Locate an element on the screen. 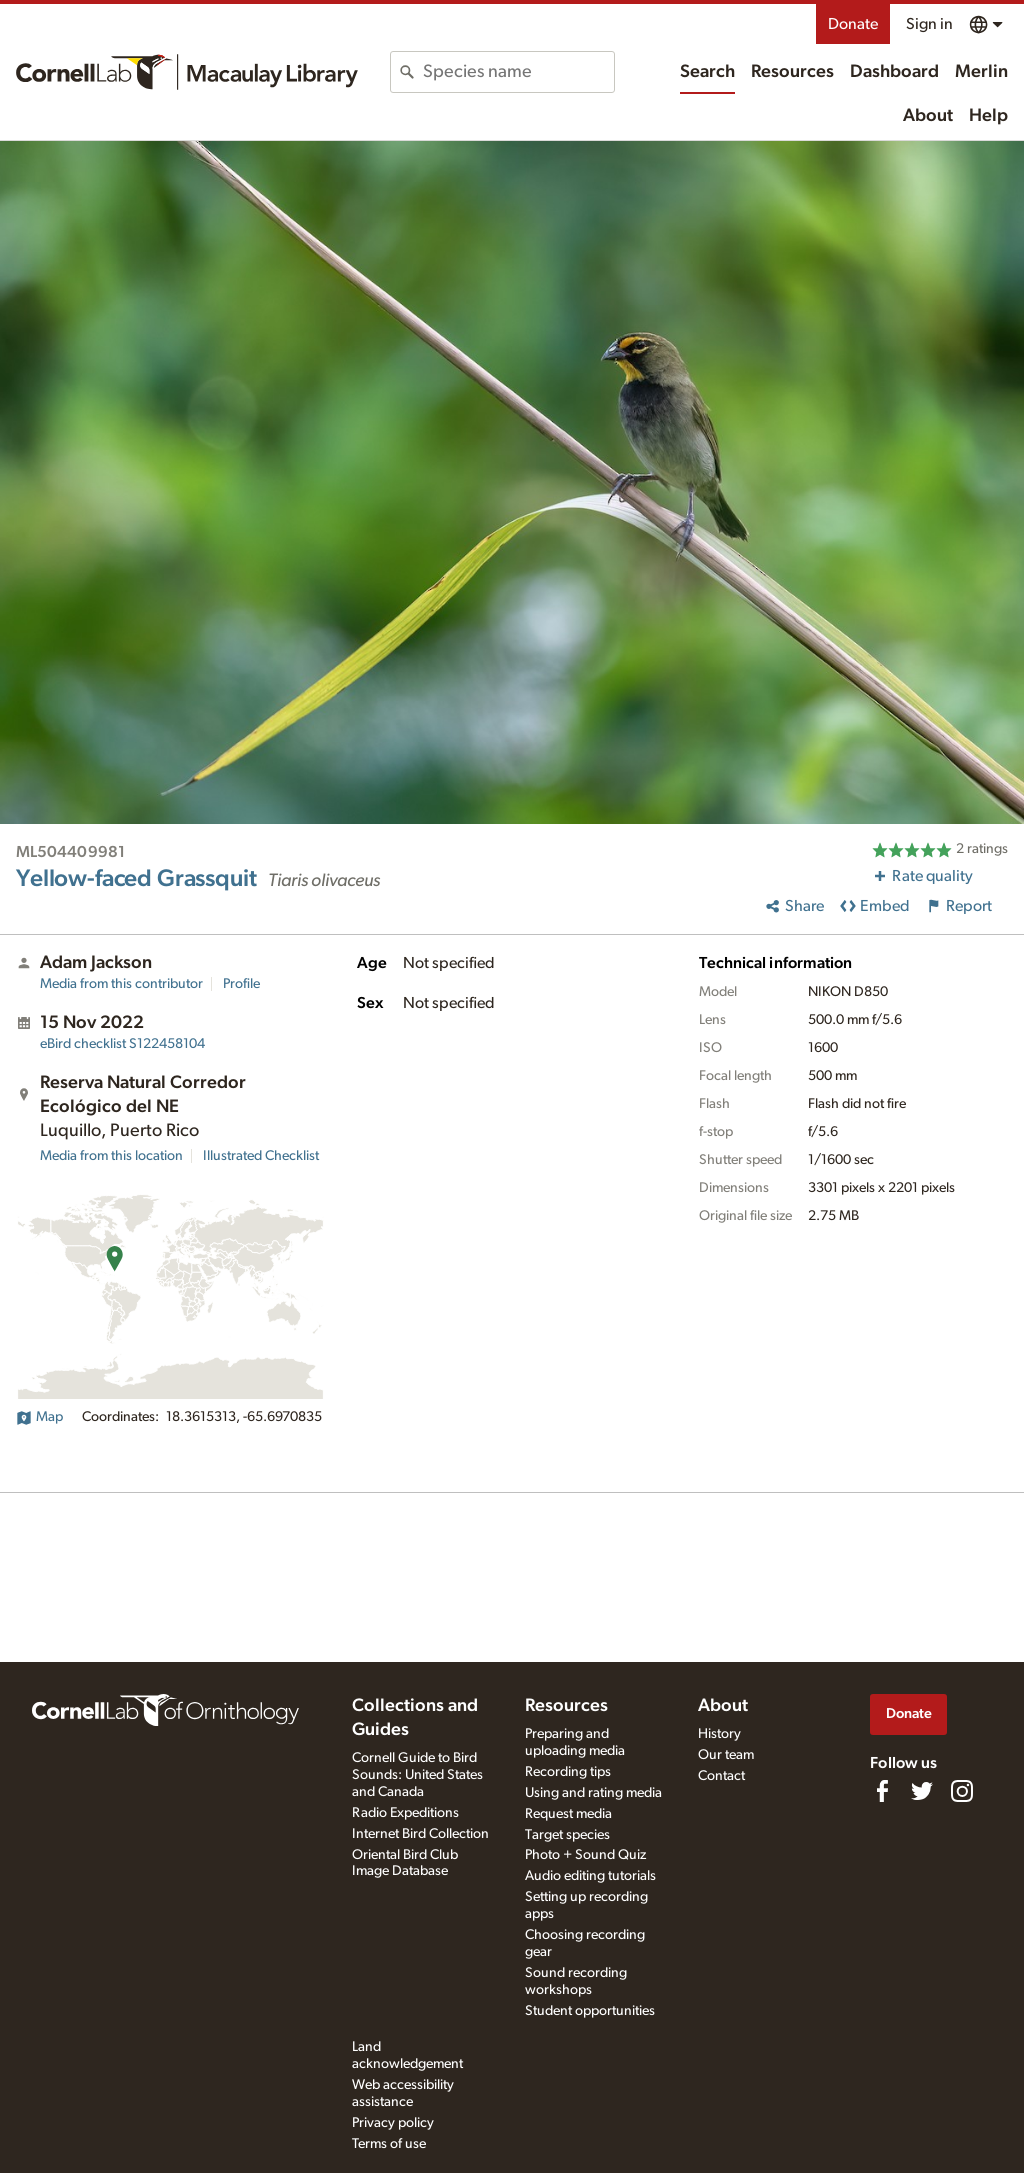  Privacy policy is located at coordinates (393, 2123).